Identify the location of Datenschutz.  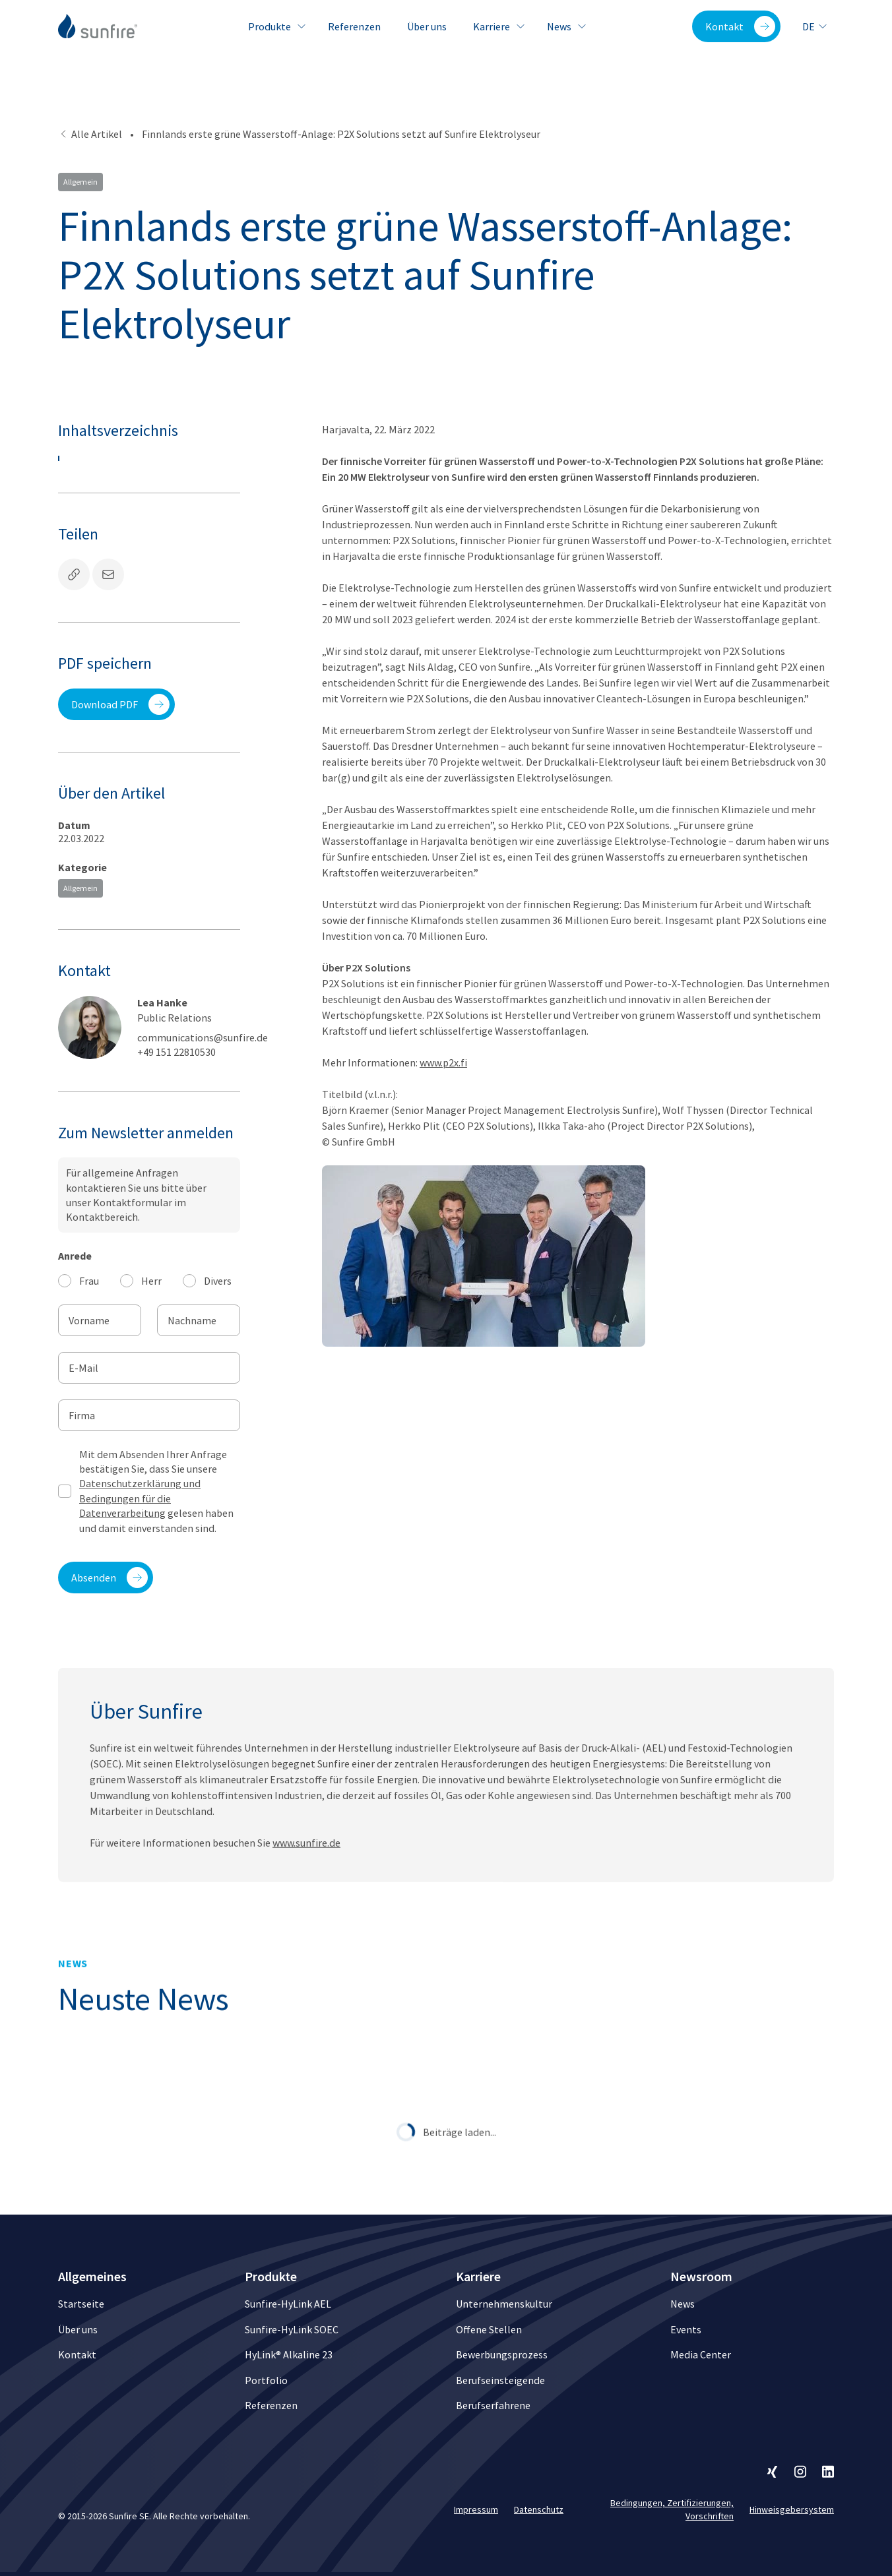
(538, 2509).